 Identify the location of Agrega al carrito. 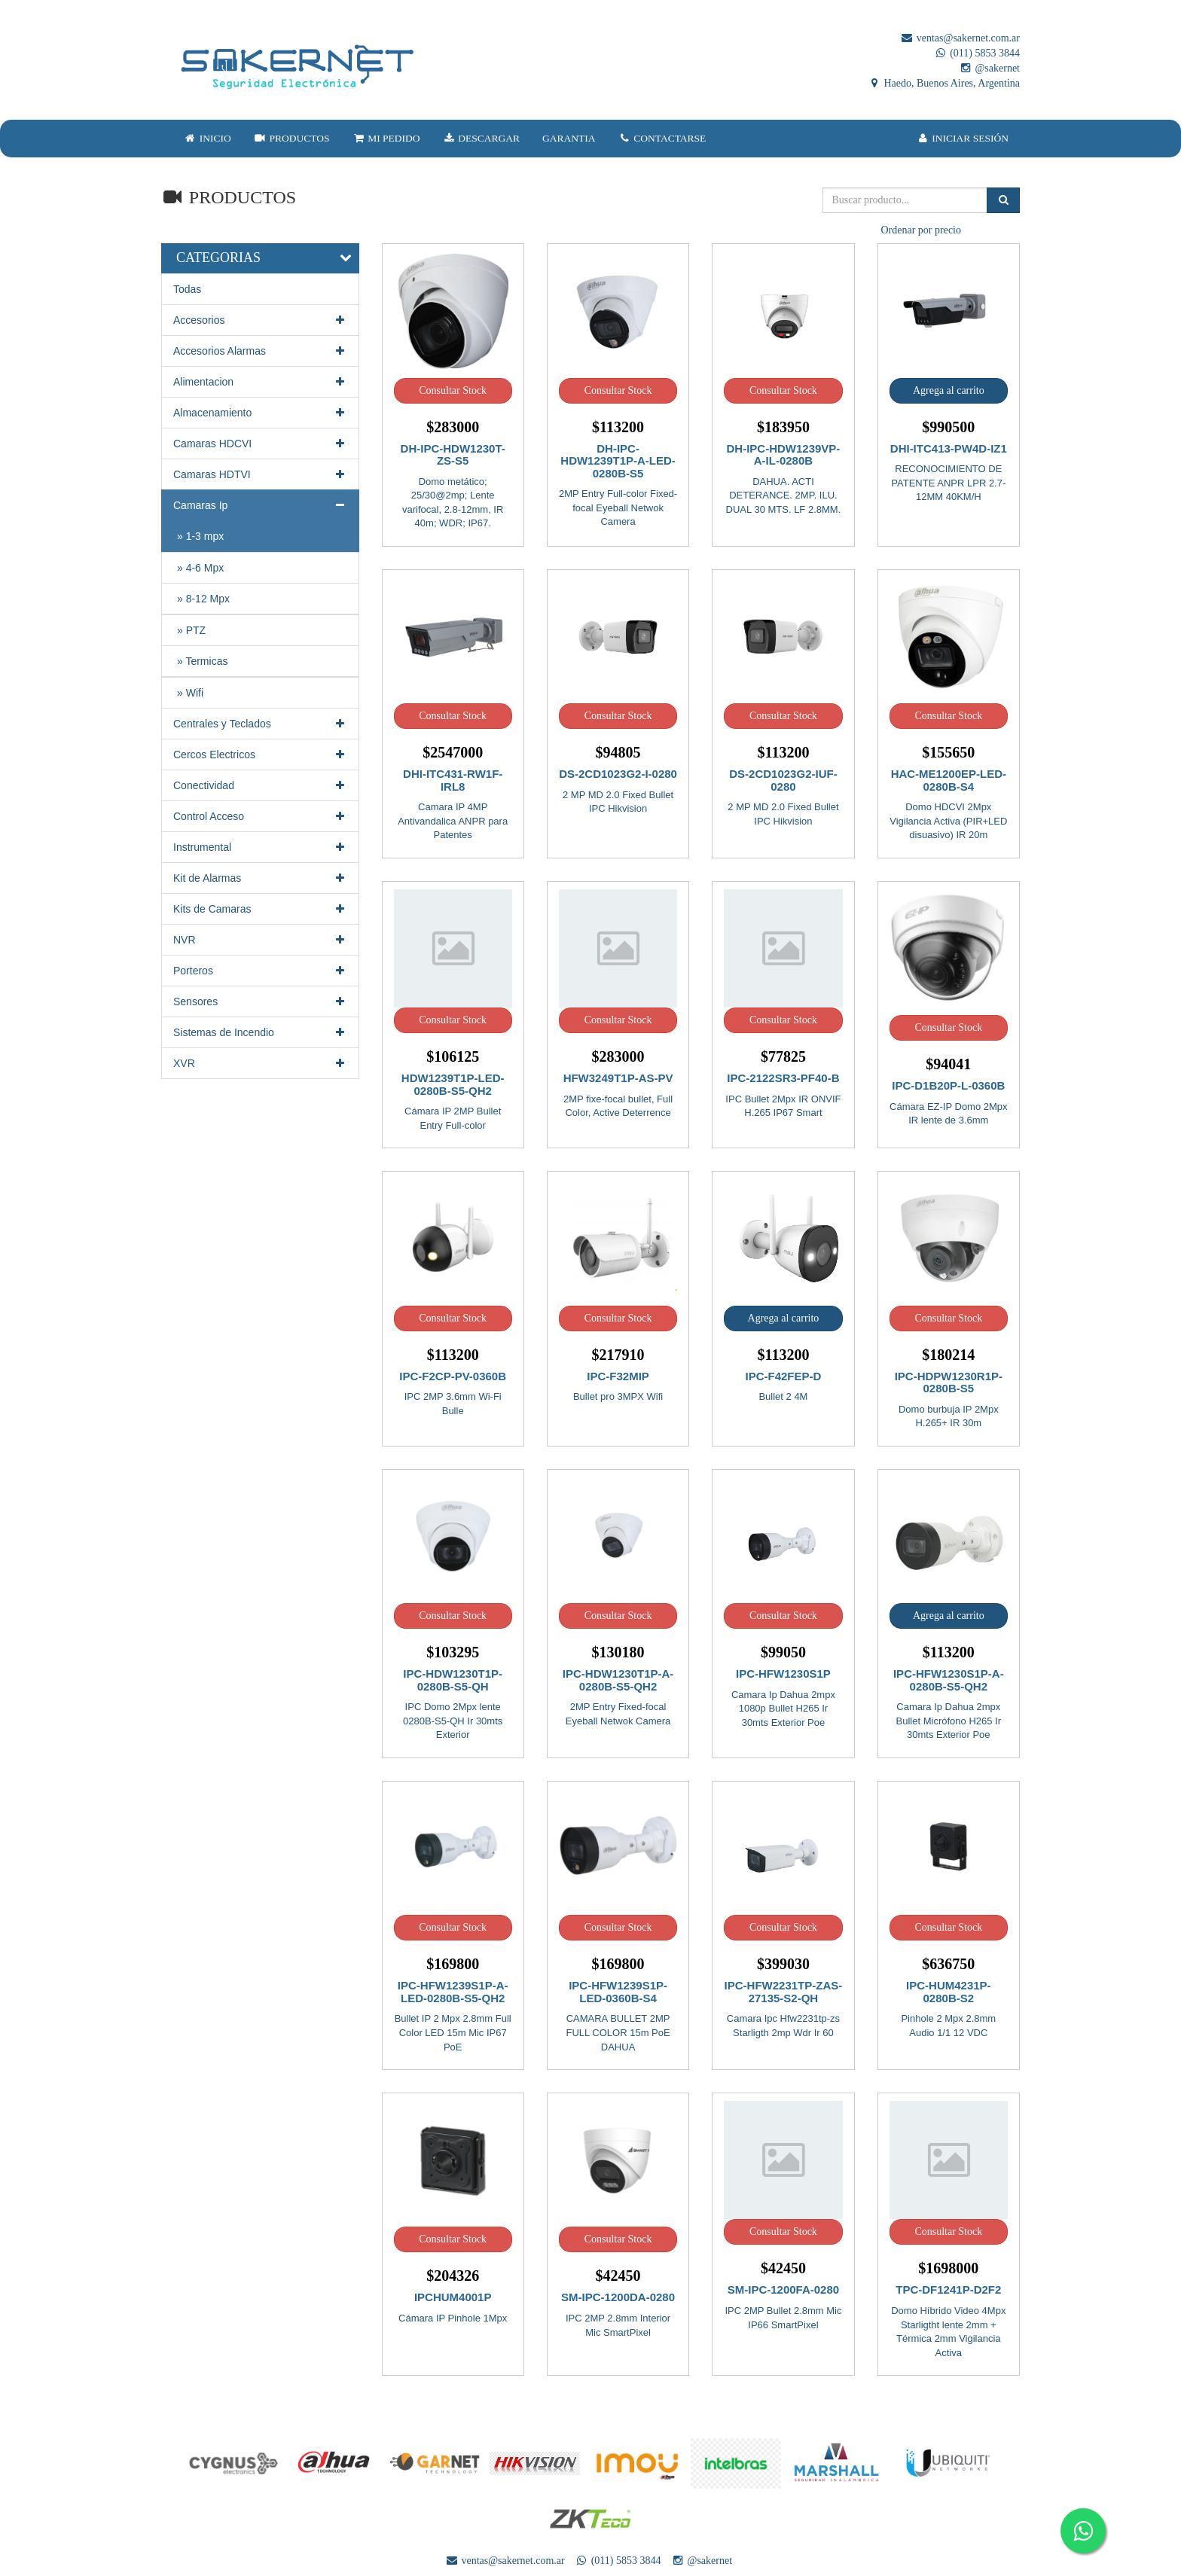
(948, 390).